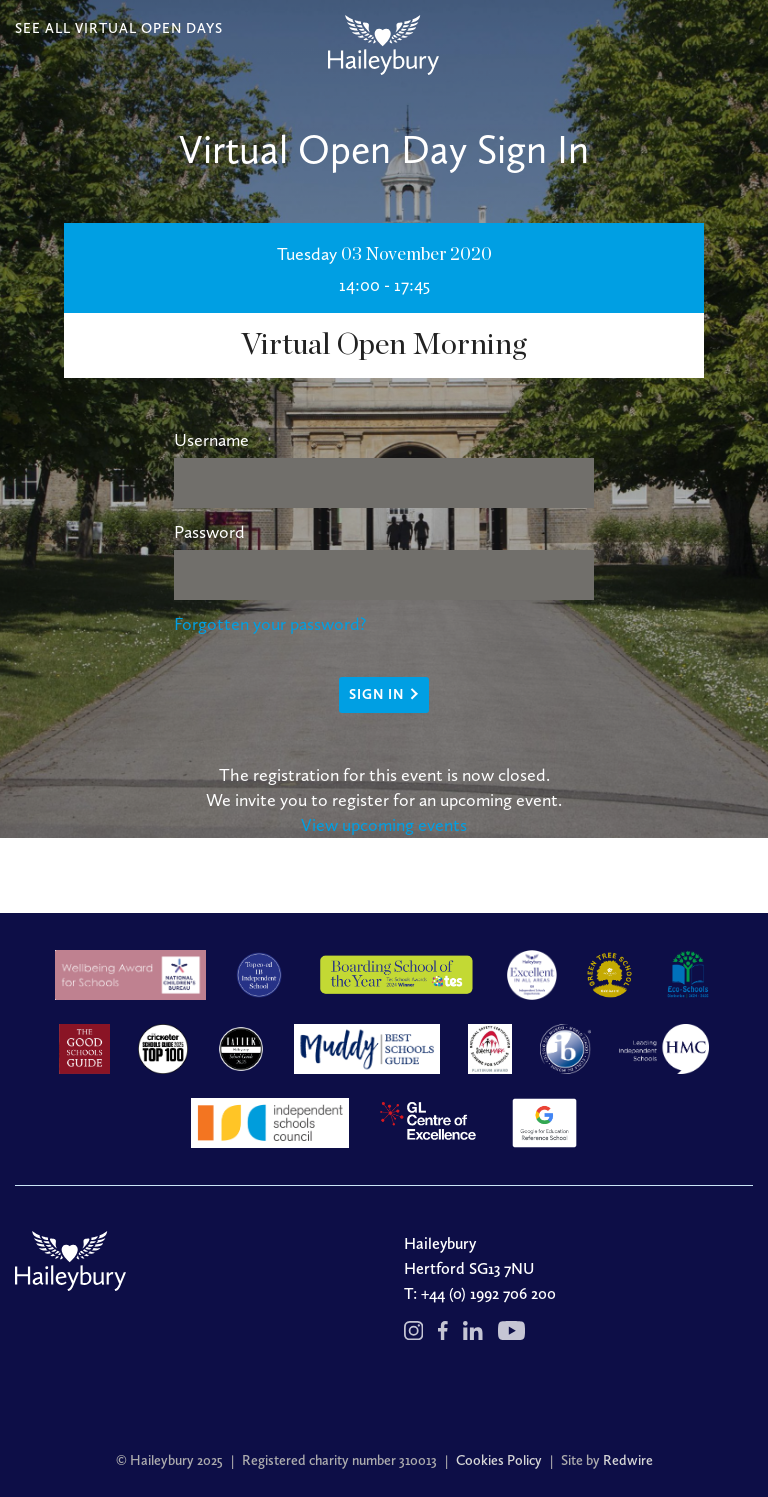 This screenshot has width=768, height=1497. What do you see at coordinates (376, 694) in the screenshot?
I see `Sign in` at bounding box center [376, 694].